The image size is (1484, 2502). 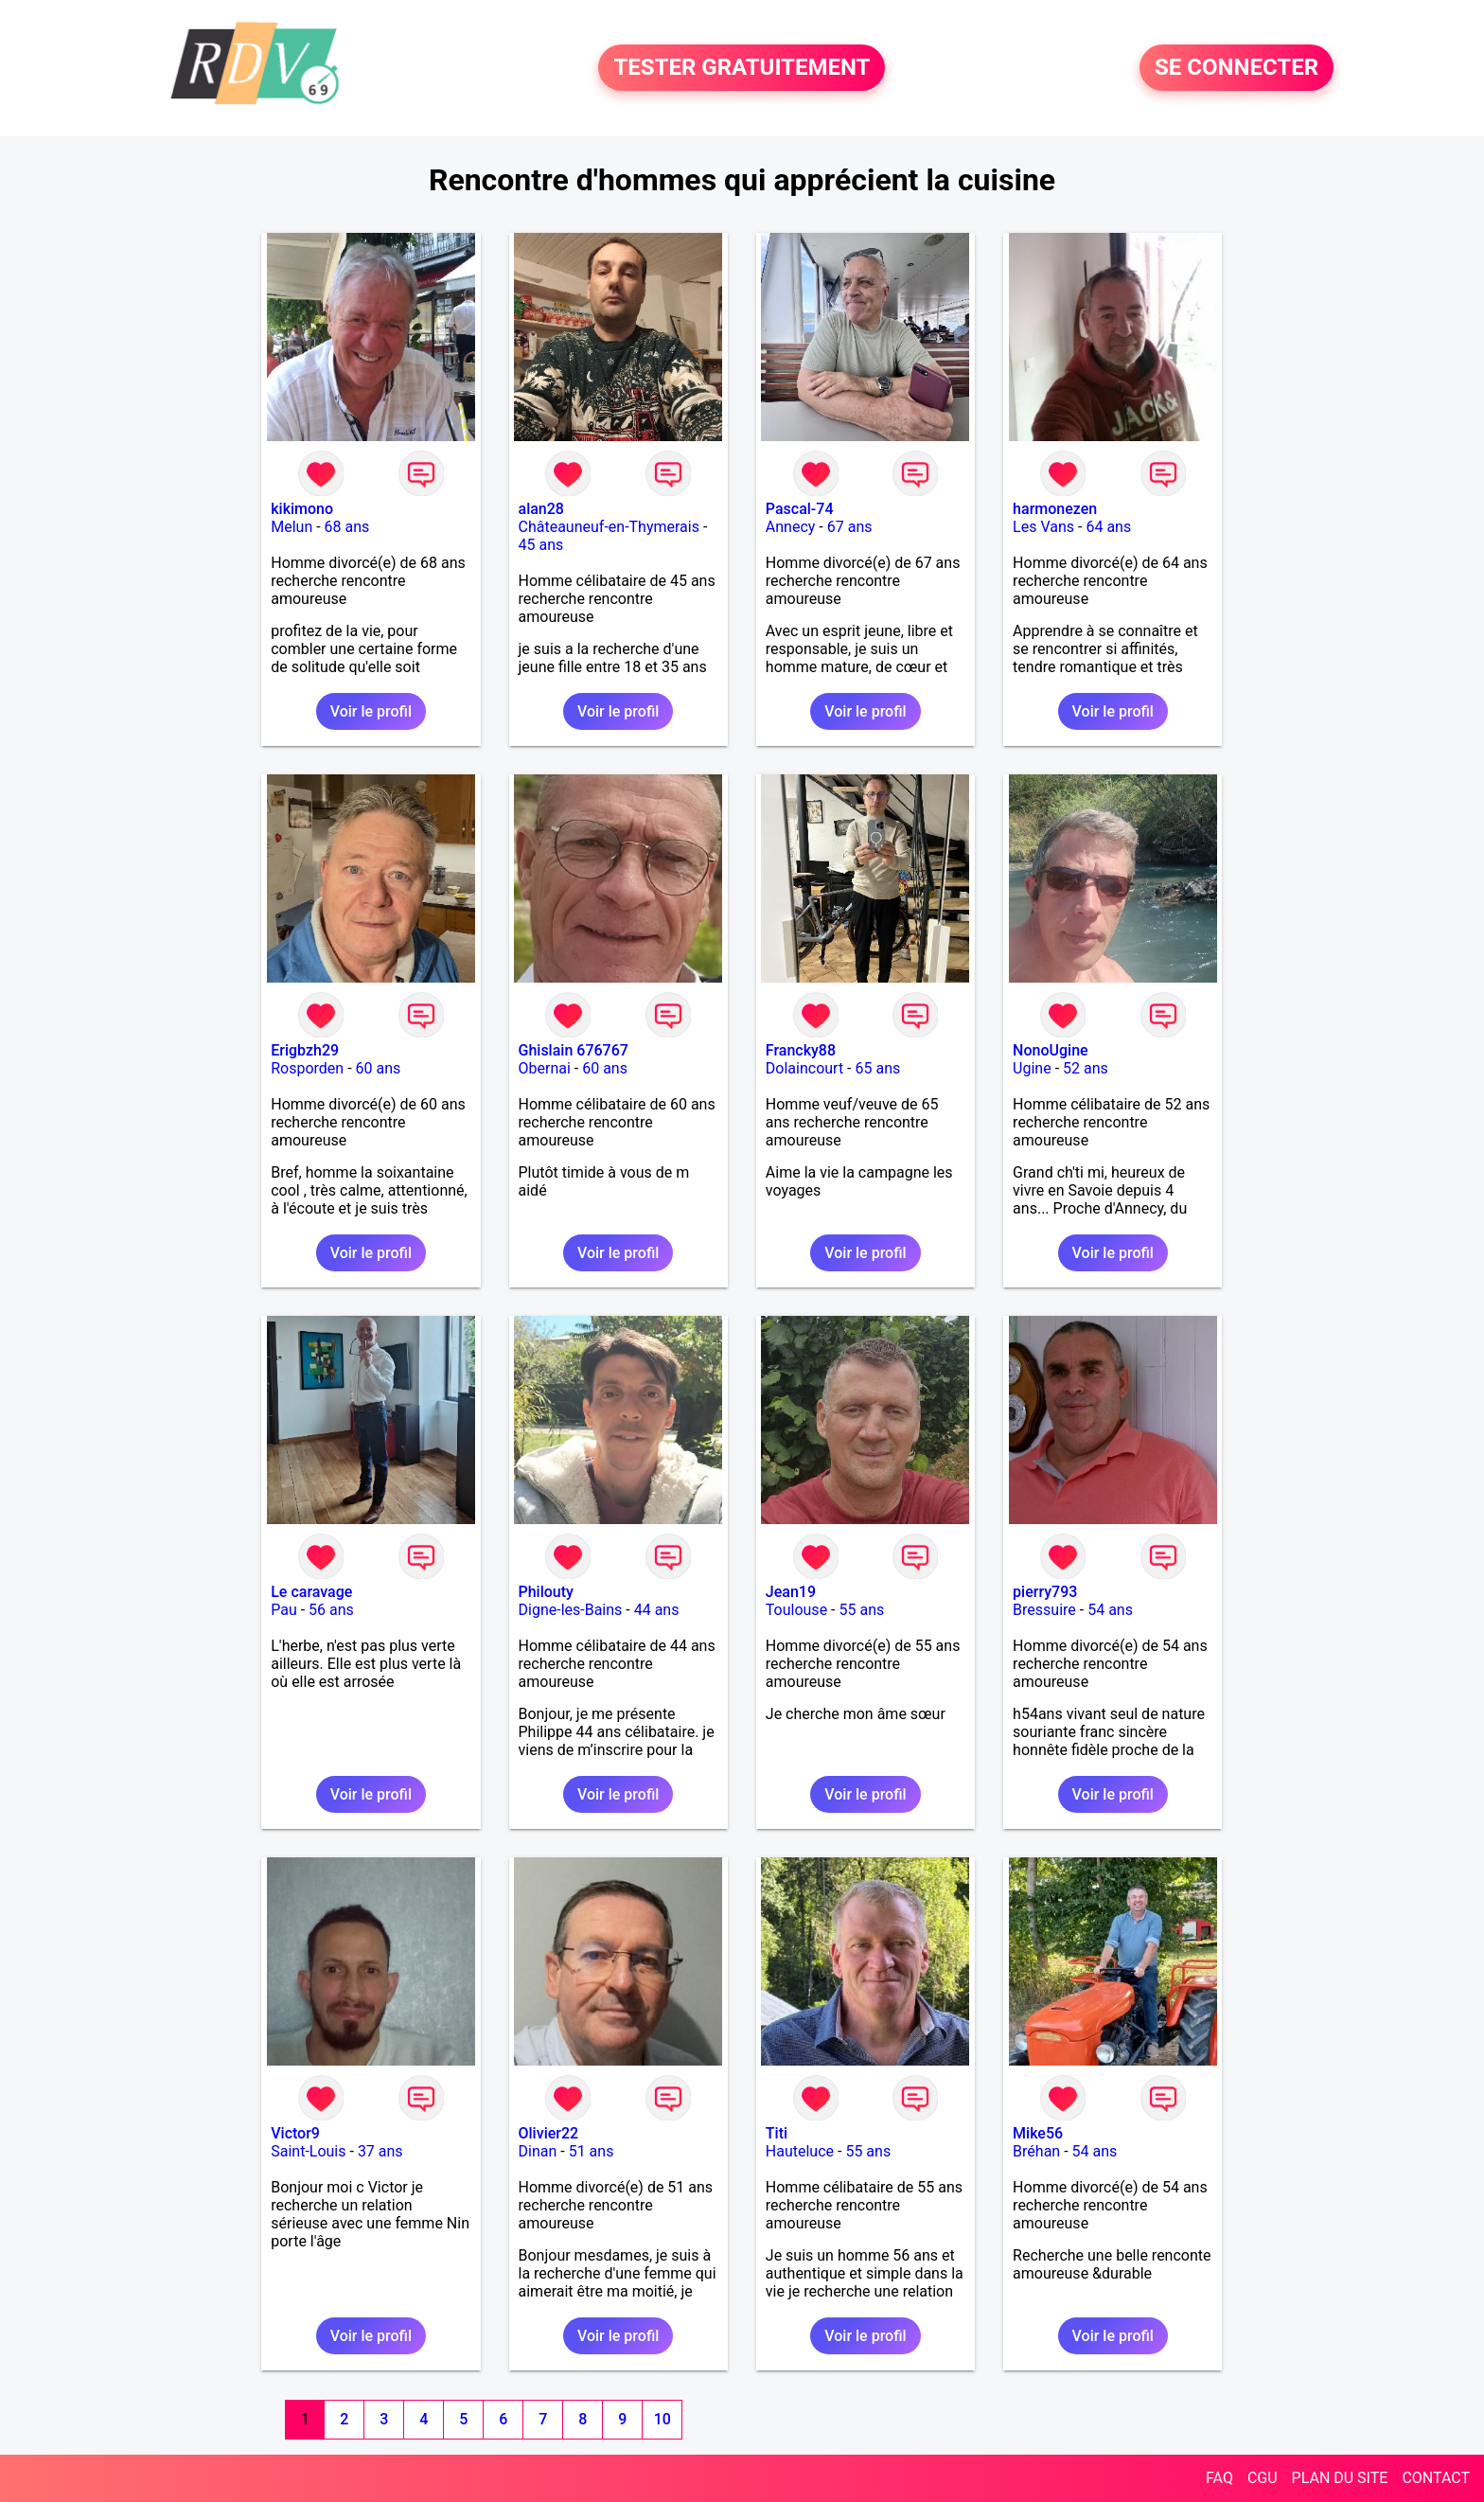 I want to click on 37 ans, so click(x=380, y=2151).